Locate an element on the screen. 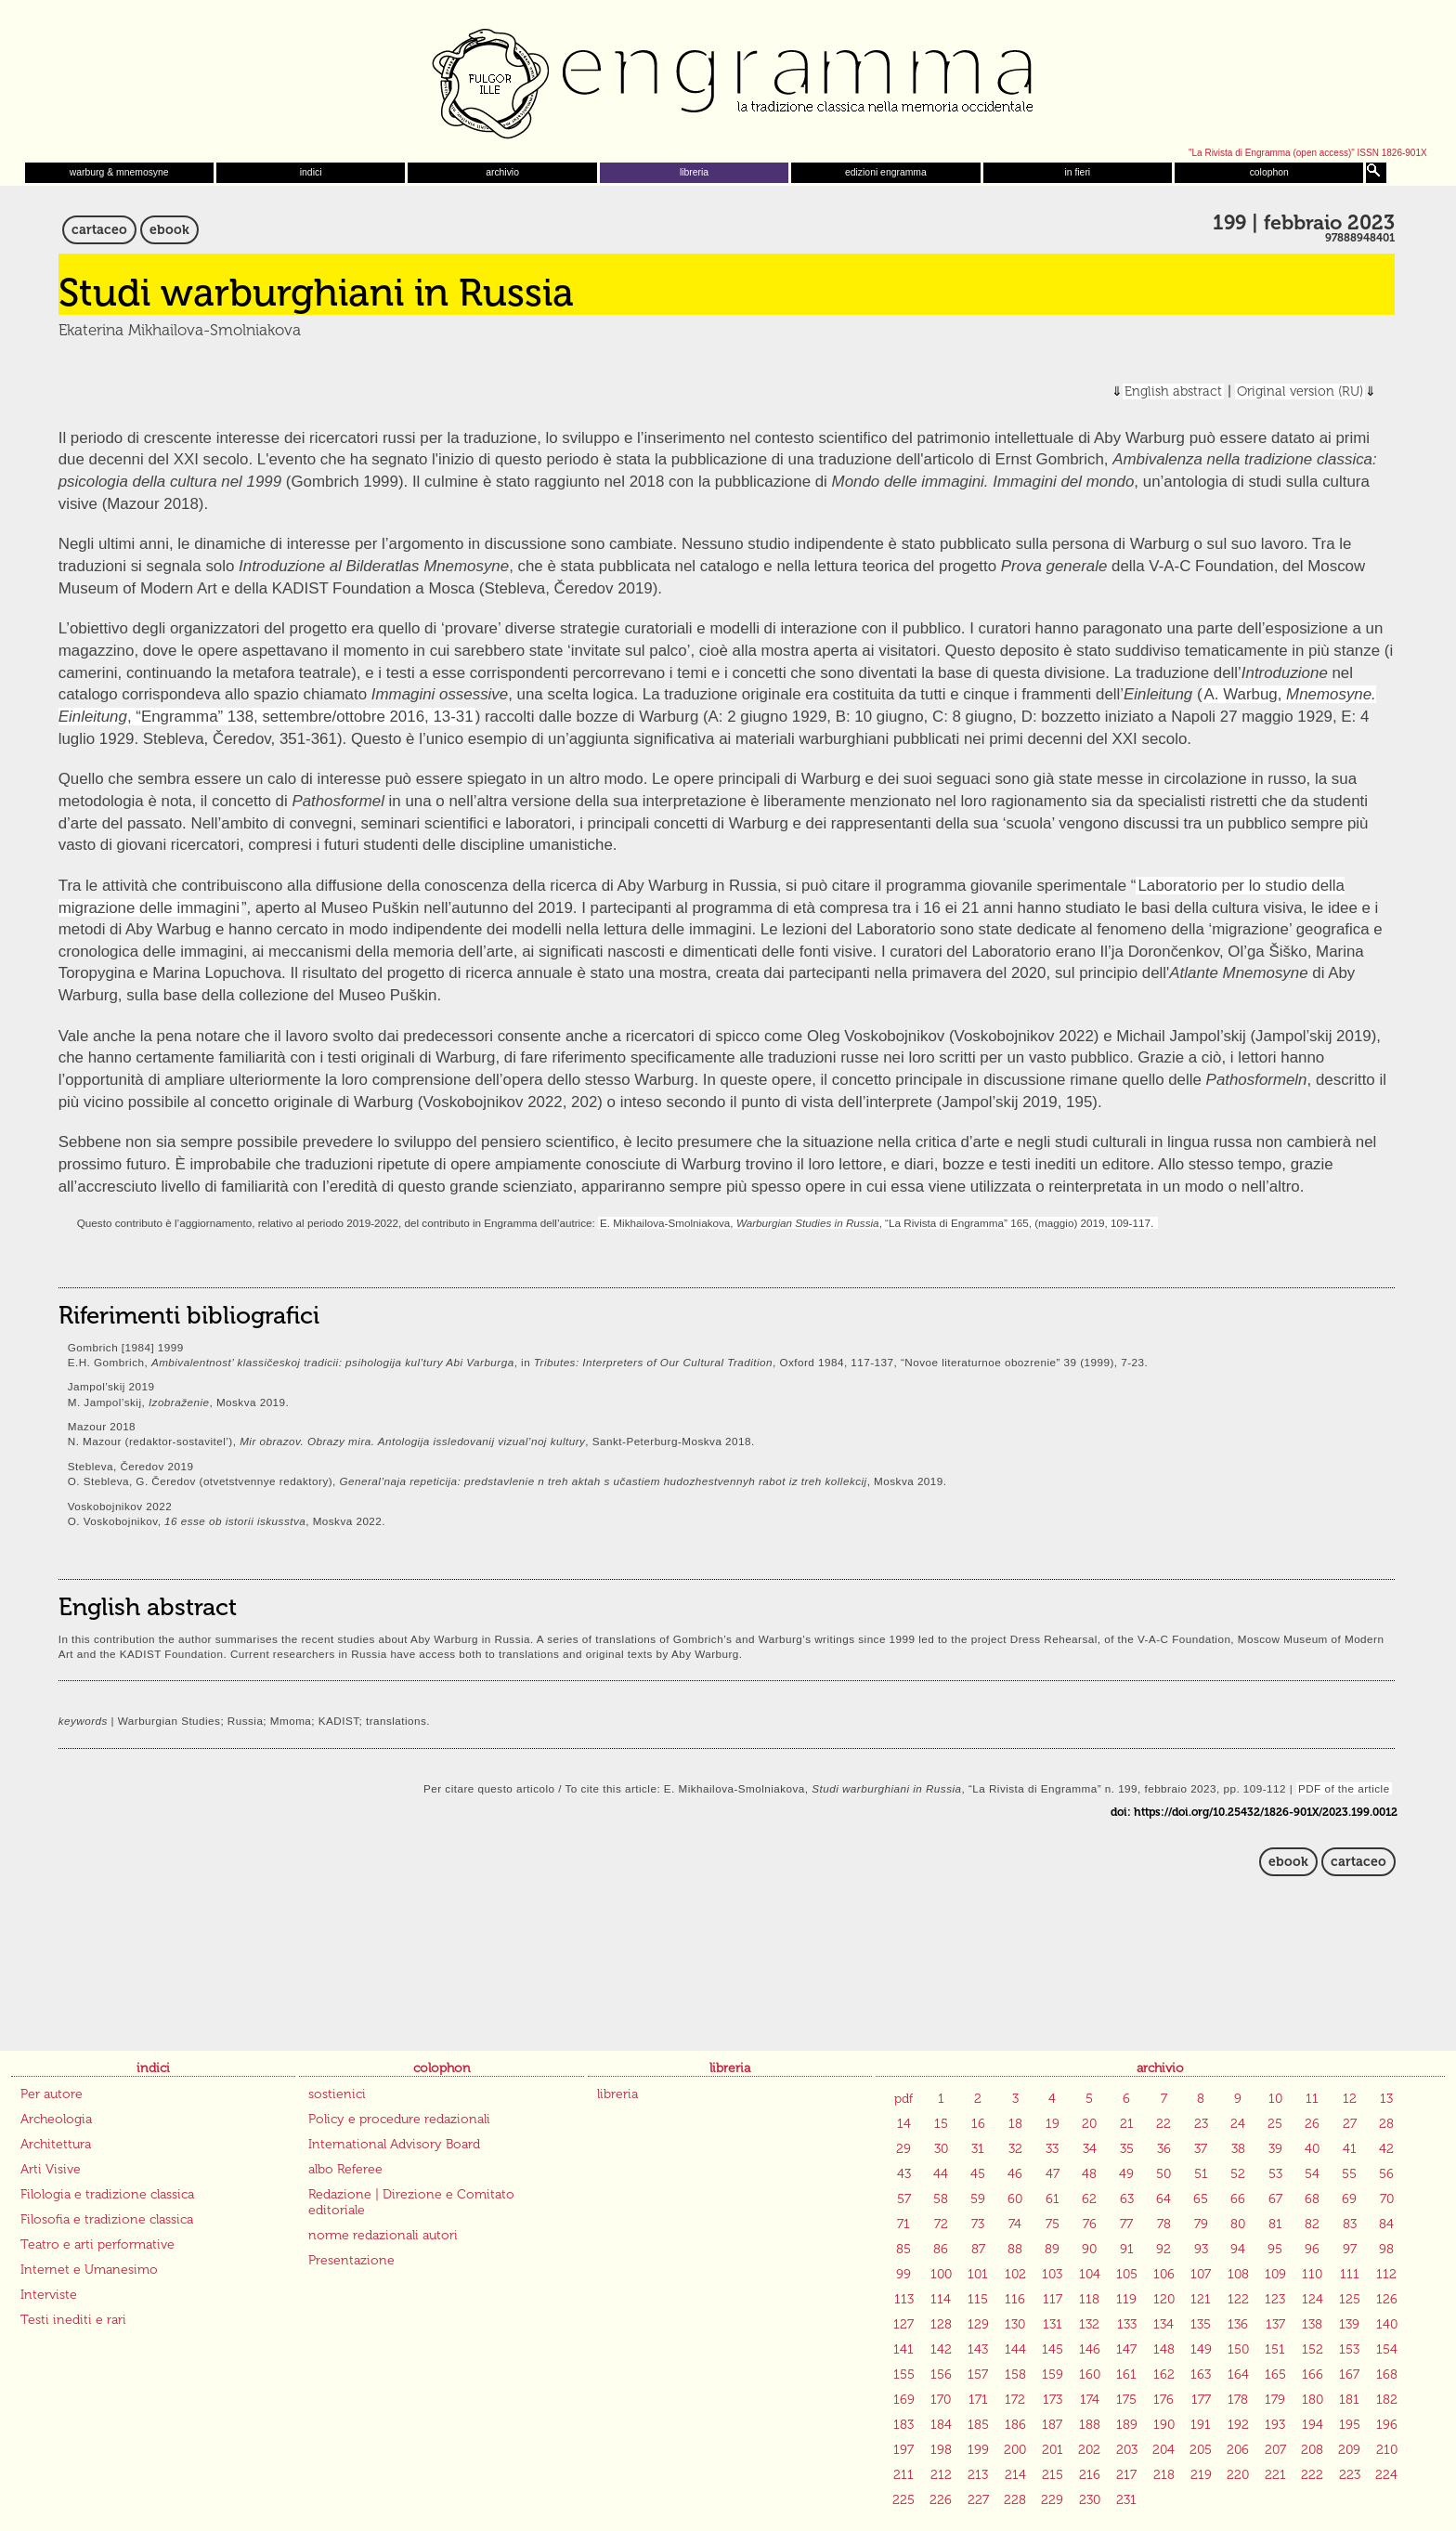 Image resolution: width=1456 pixels, height=2531 pixels. 228 is located at coordinates (1015, 2500).